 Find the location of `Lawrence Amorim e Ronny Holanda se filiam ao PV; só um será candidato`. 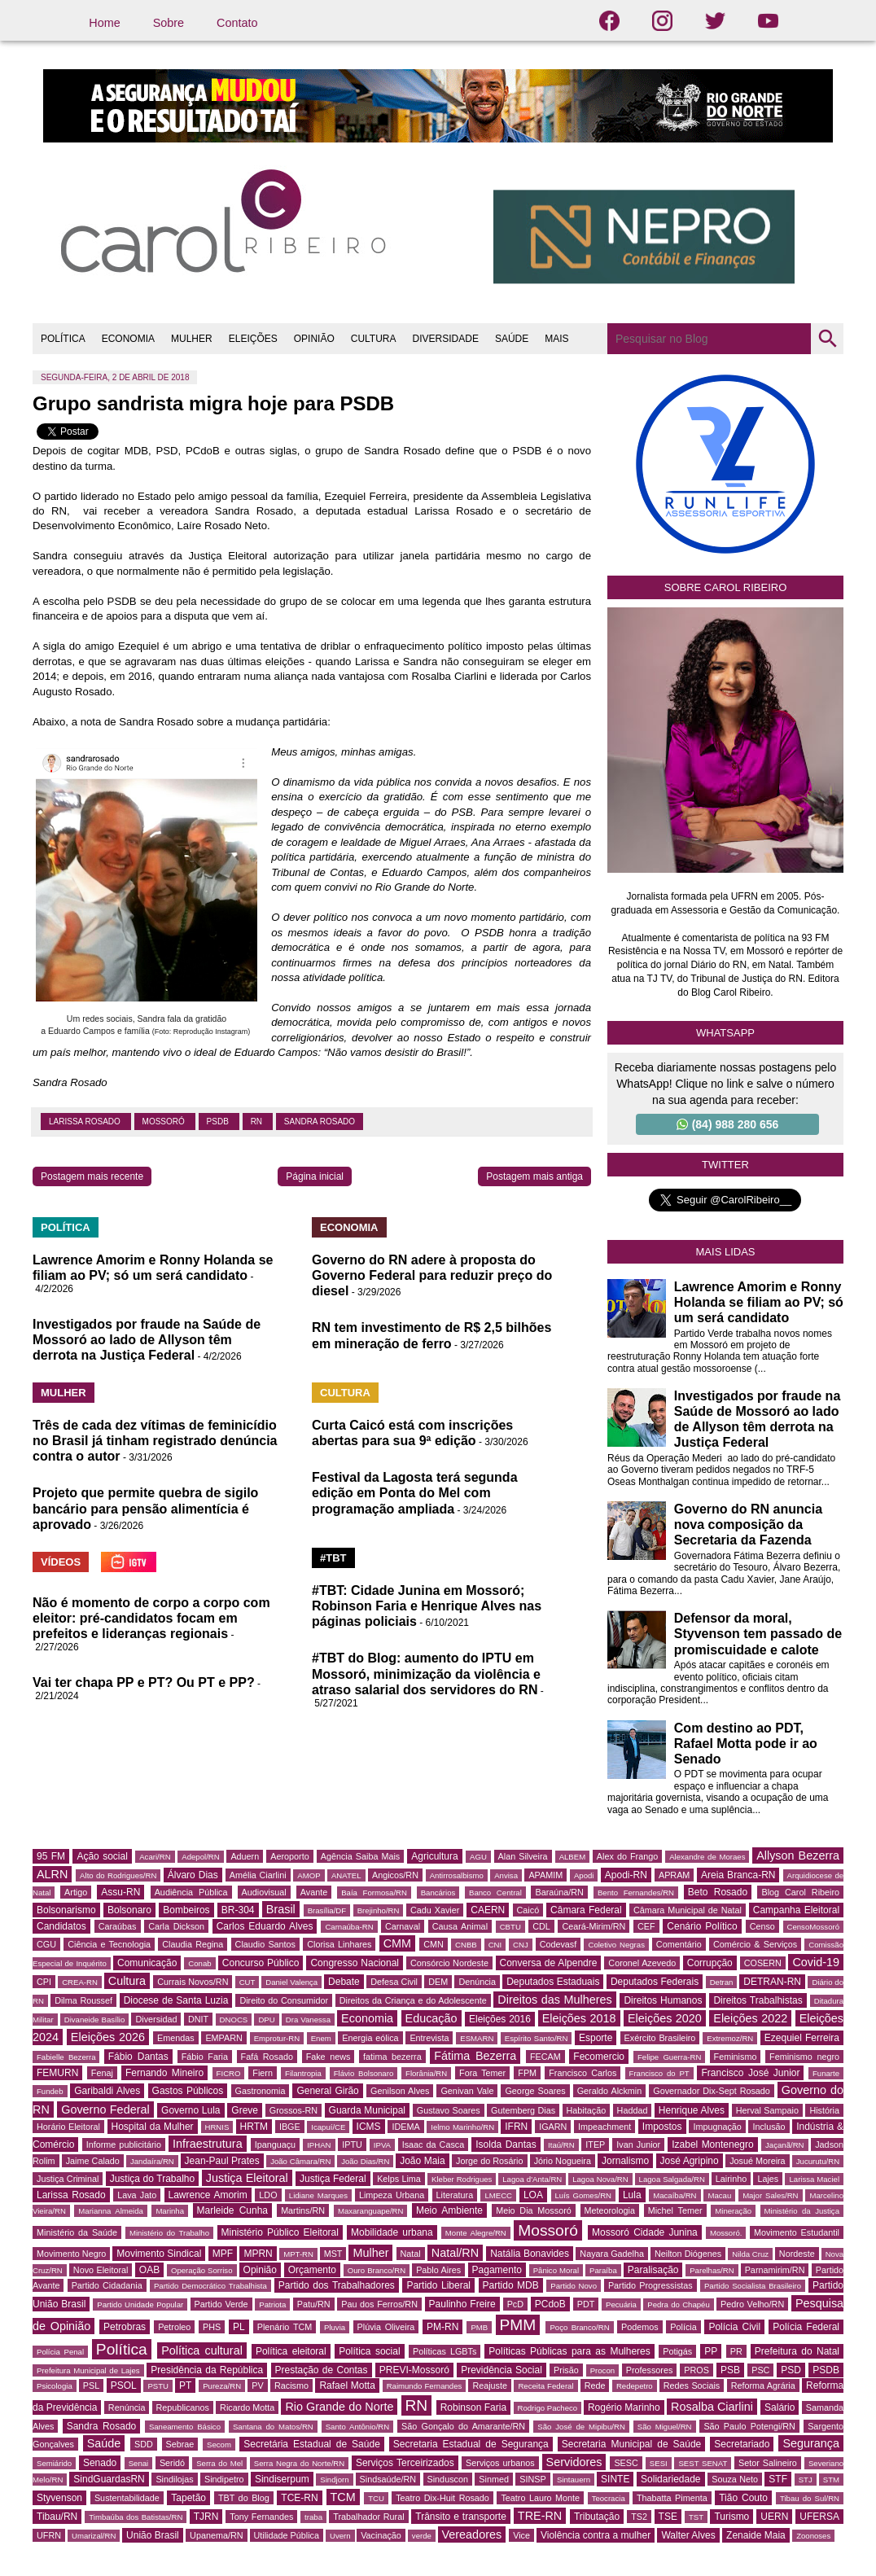

Lawrence Amorim e Ronny Holanda se filiam ao PV; só um será candidato is located at coordinates (758, 1302).